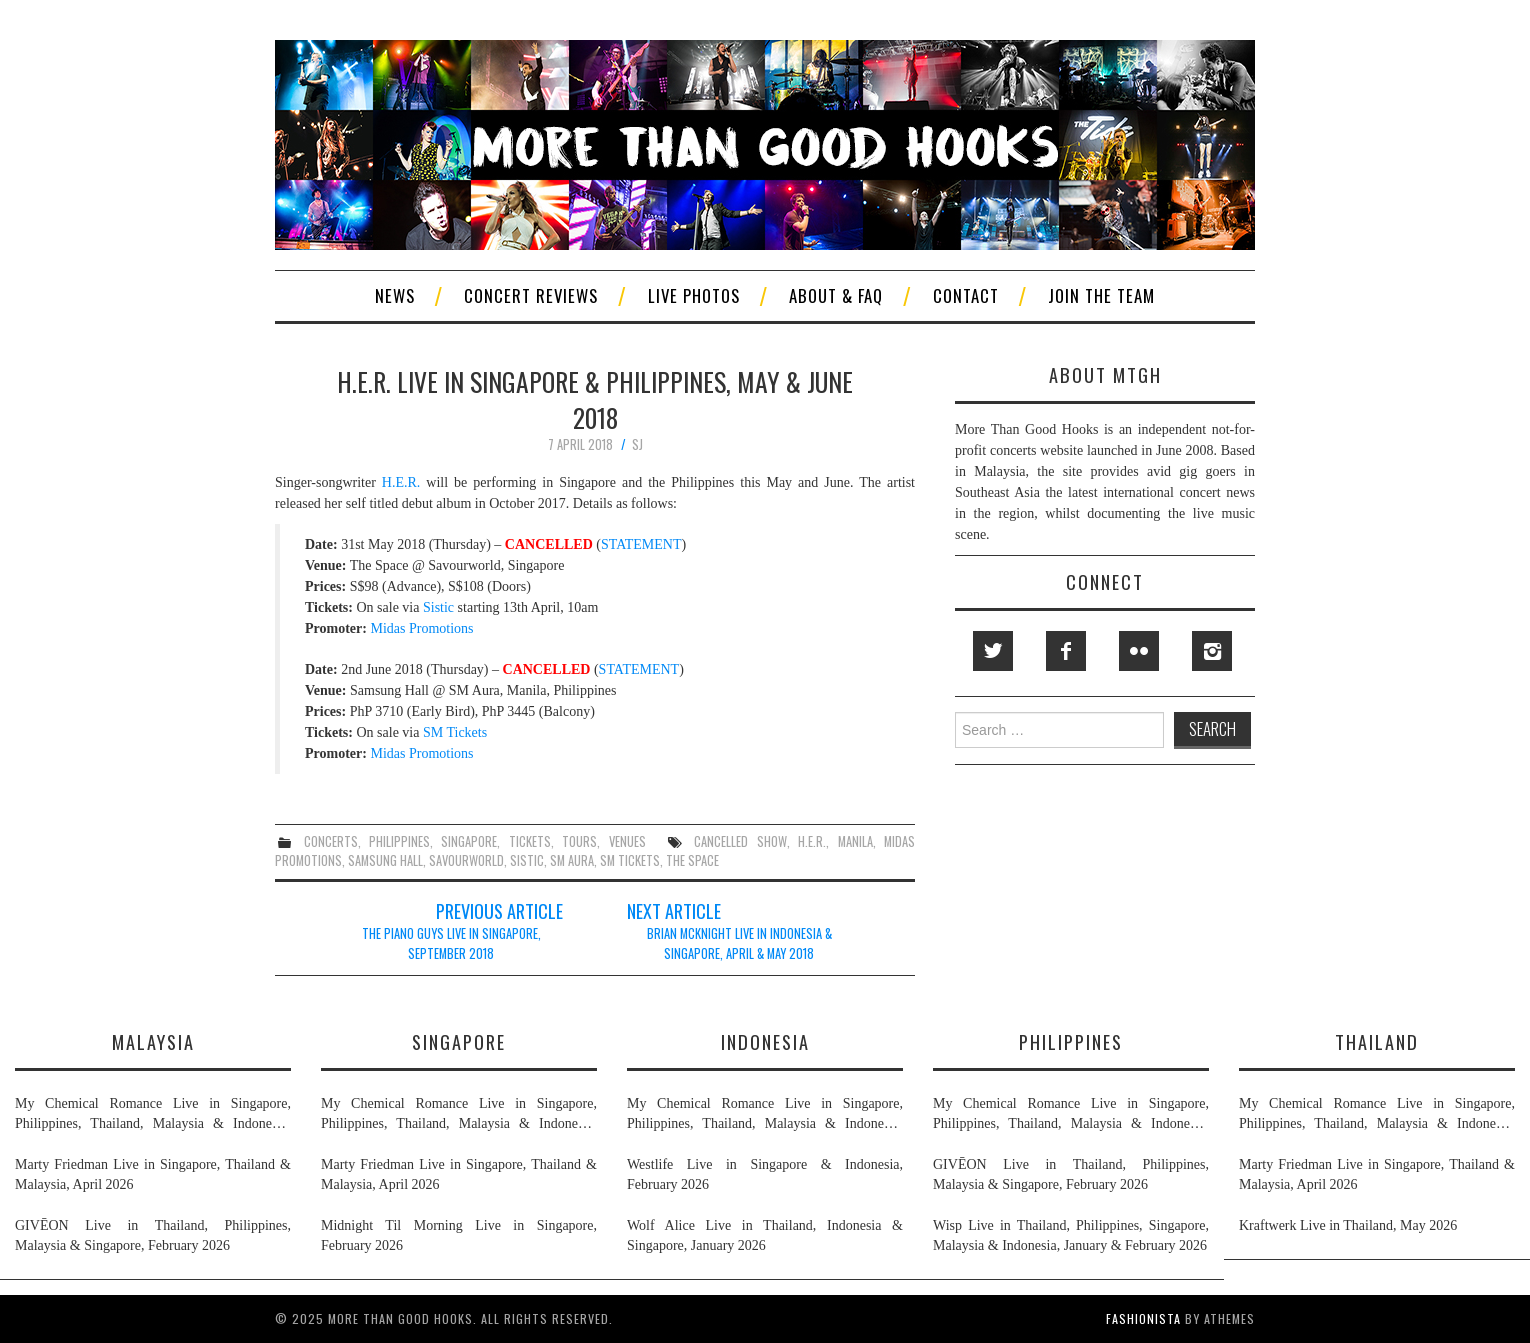 This screenshot has height=1343, width=1530. I want to click on Midas Promotions, so click(421, 628).